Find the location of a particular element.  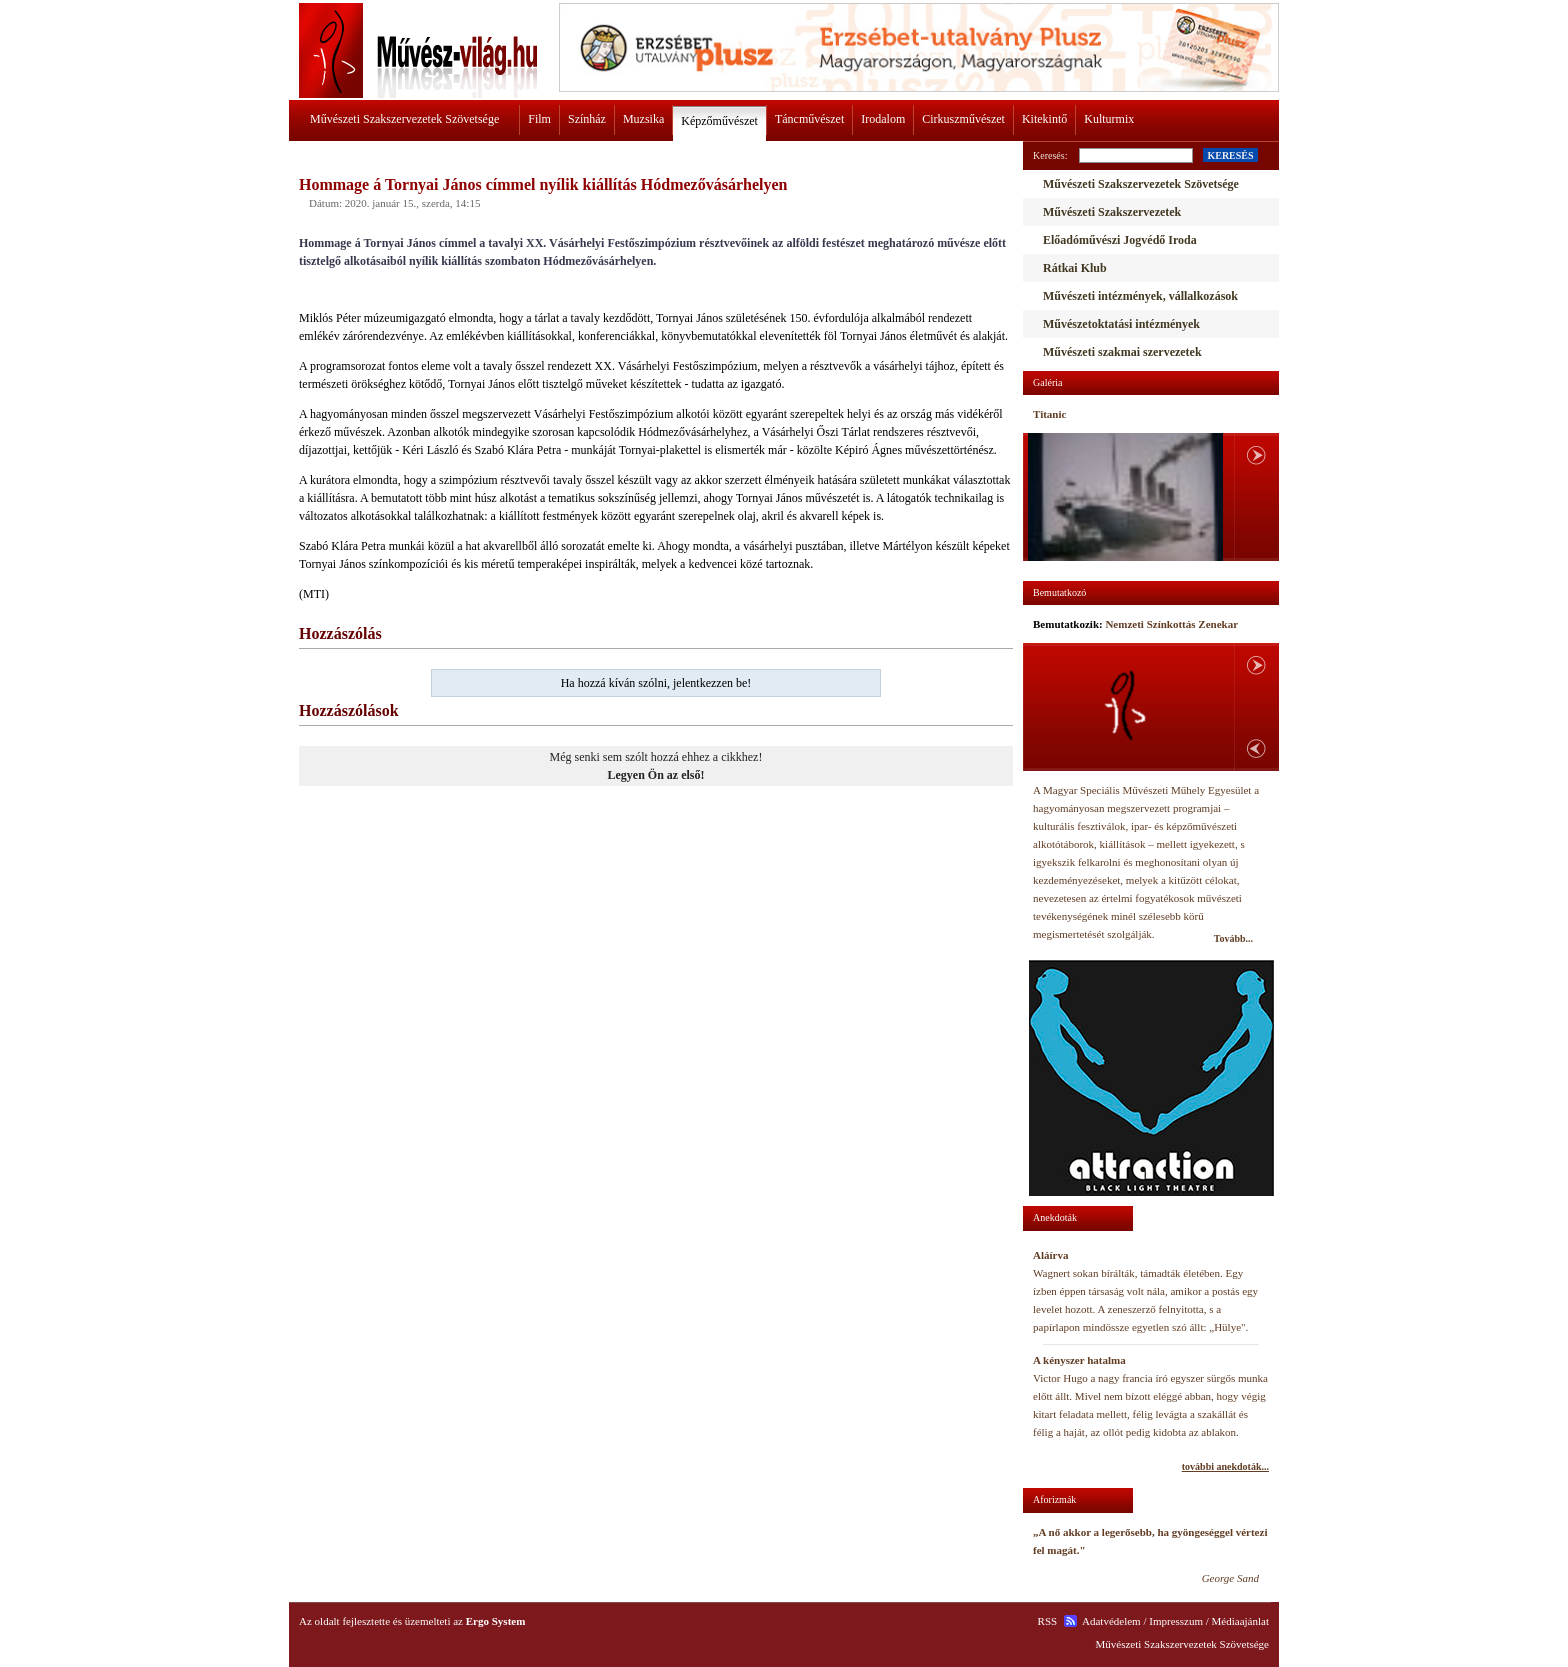

Rátkai Klub is located at coordinates (1075, 268).